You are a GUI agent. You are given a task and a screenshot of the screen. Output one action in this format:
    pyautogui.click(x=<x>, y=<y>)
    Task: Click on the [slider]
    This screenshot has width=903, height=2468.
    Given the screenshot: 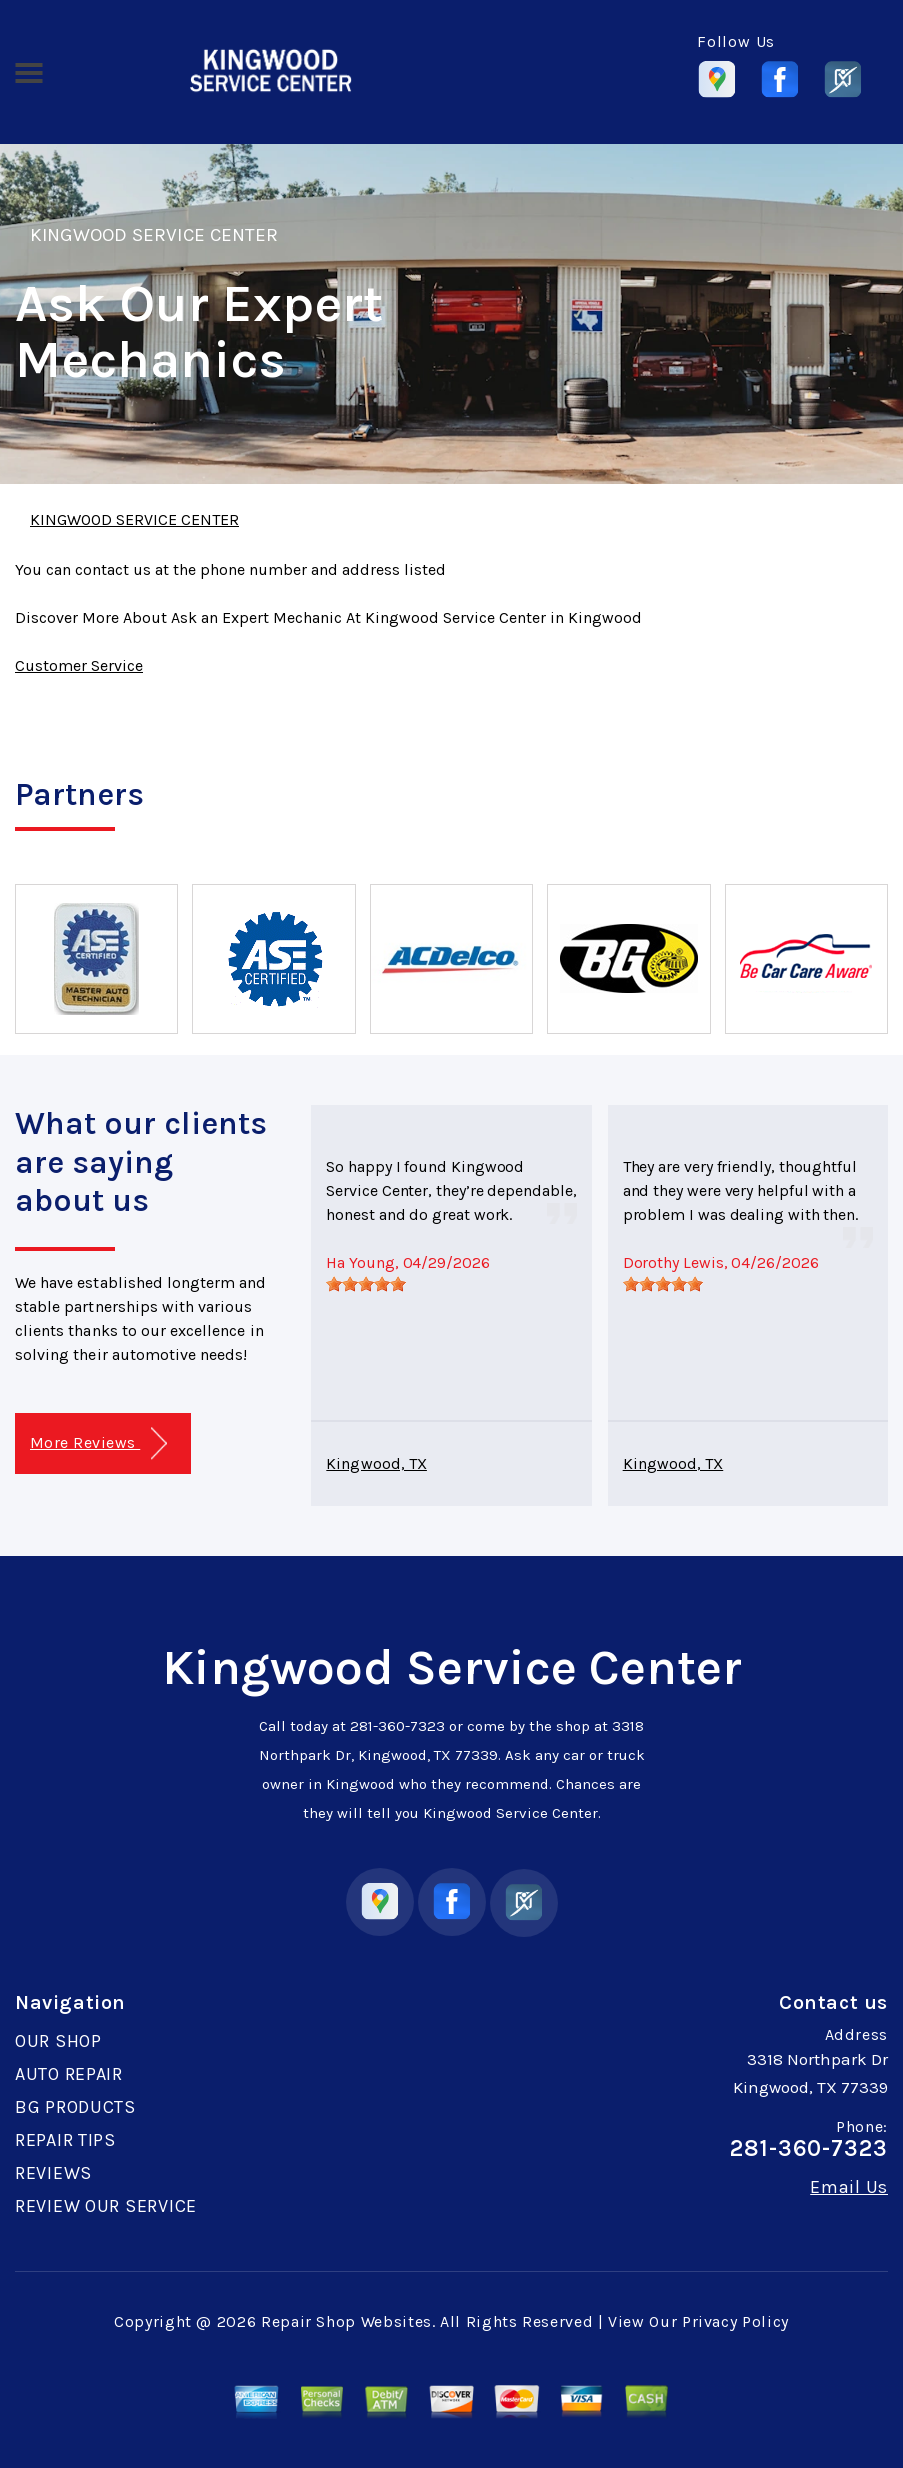 What is the action you would take?
    pyautogui.click(x=366, y=1284)
    